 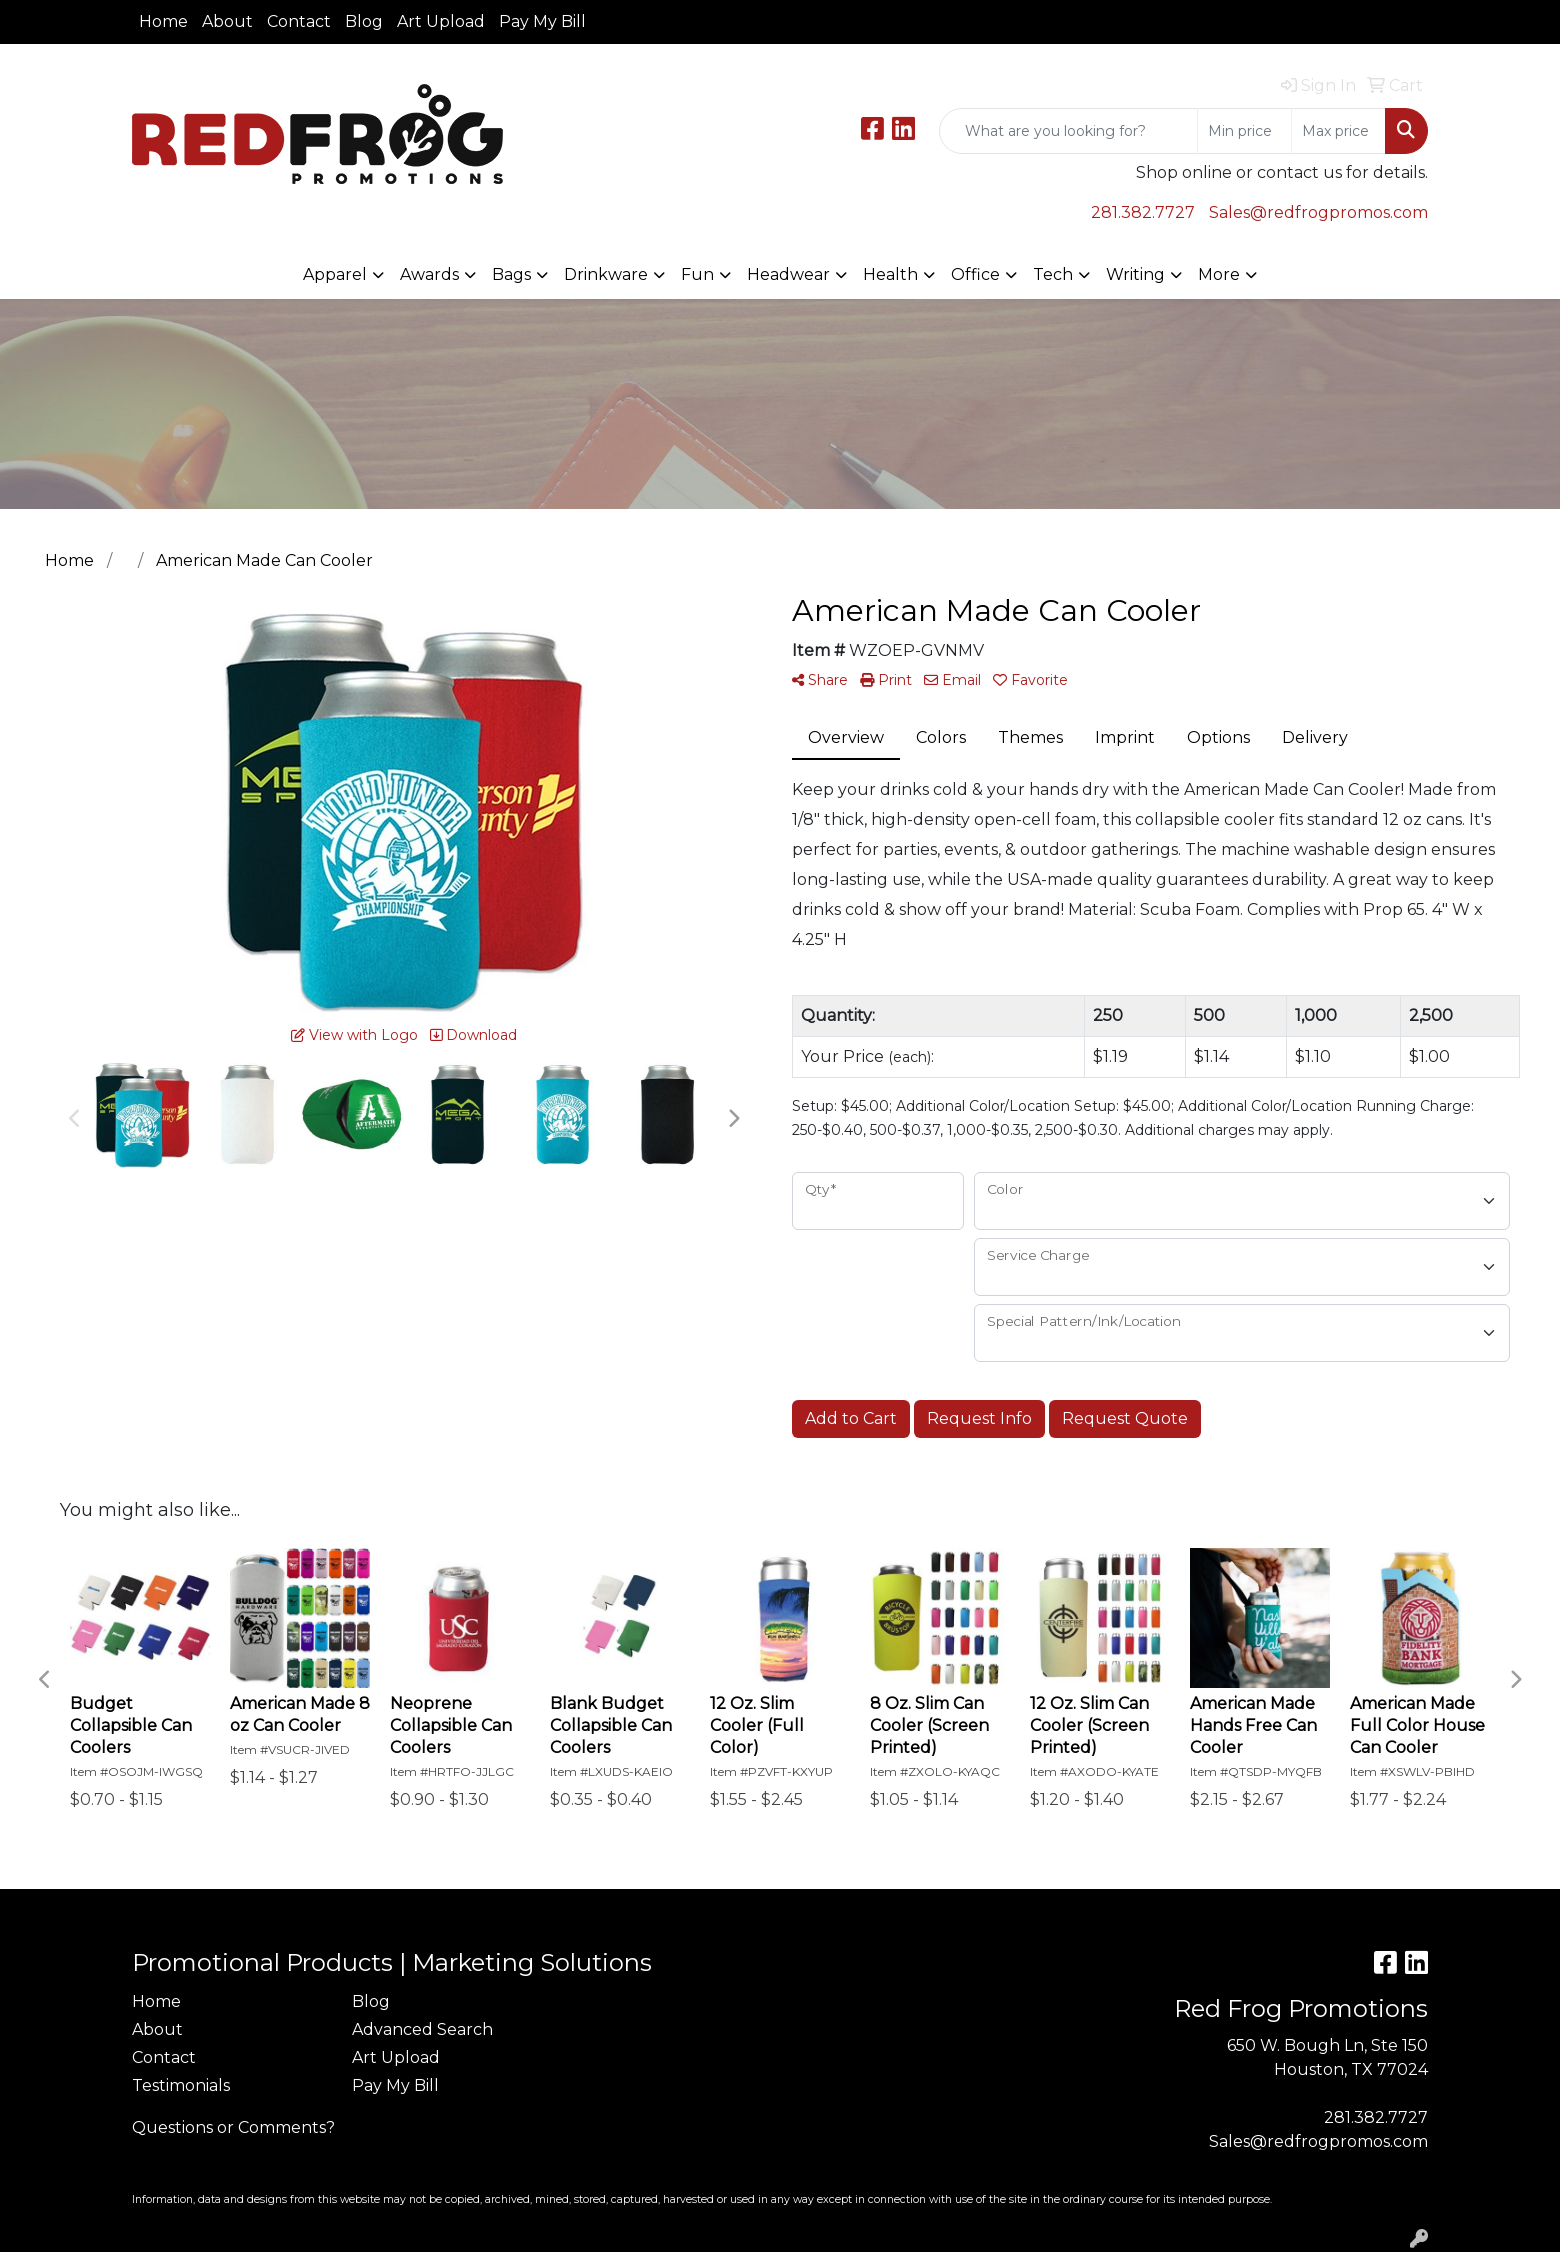 I want to click on [Quick Search Price Low], so click(x=1244, y=131).